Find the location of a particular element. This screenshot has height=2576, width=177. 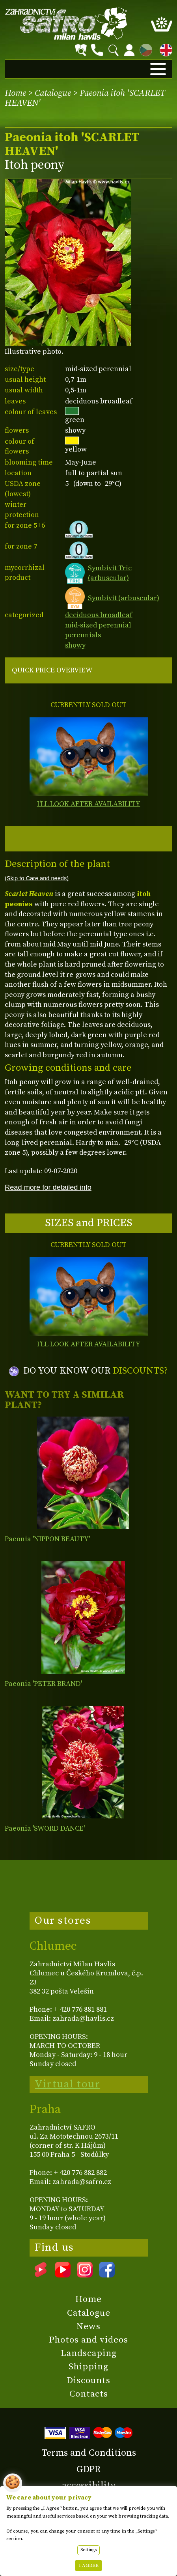

Virtual tour is located at coordinates (67, 2084).